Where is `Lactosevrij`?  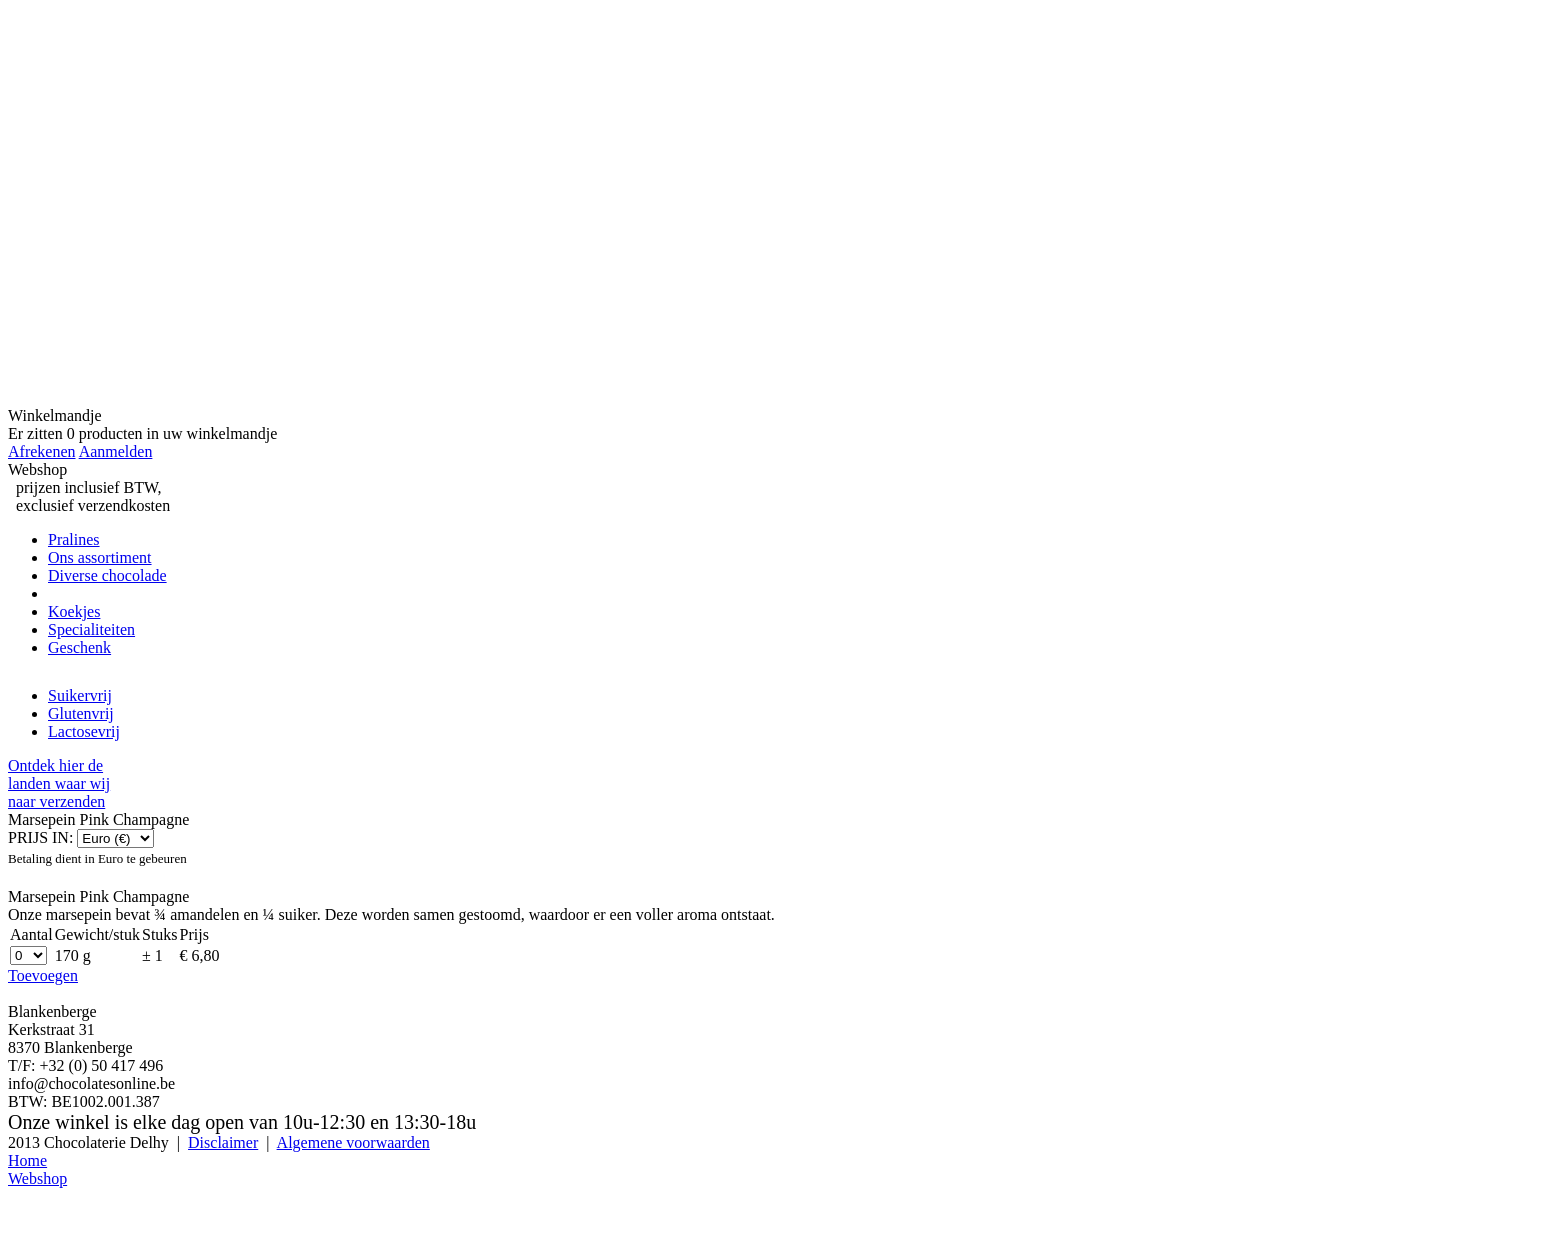
Lactosevrij is located at coordinates (84, 731).